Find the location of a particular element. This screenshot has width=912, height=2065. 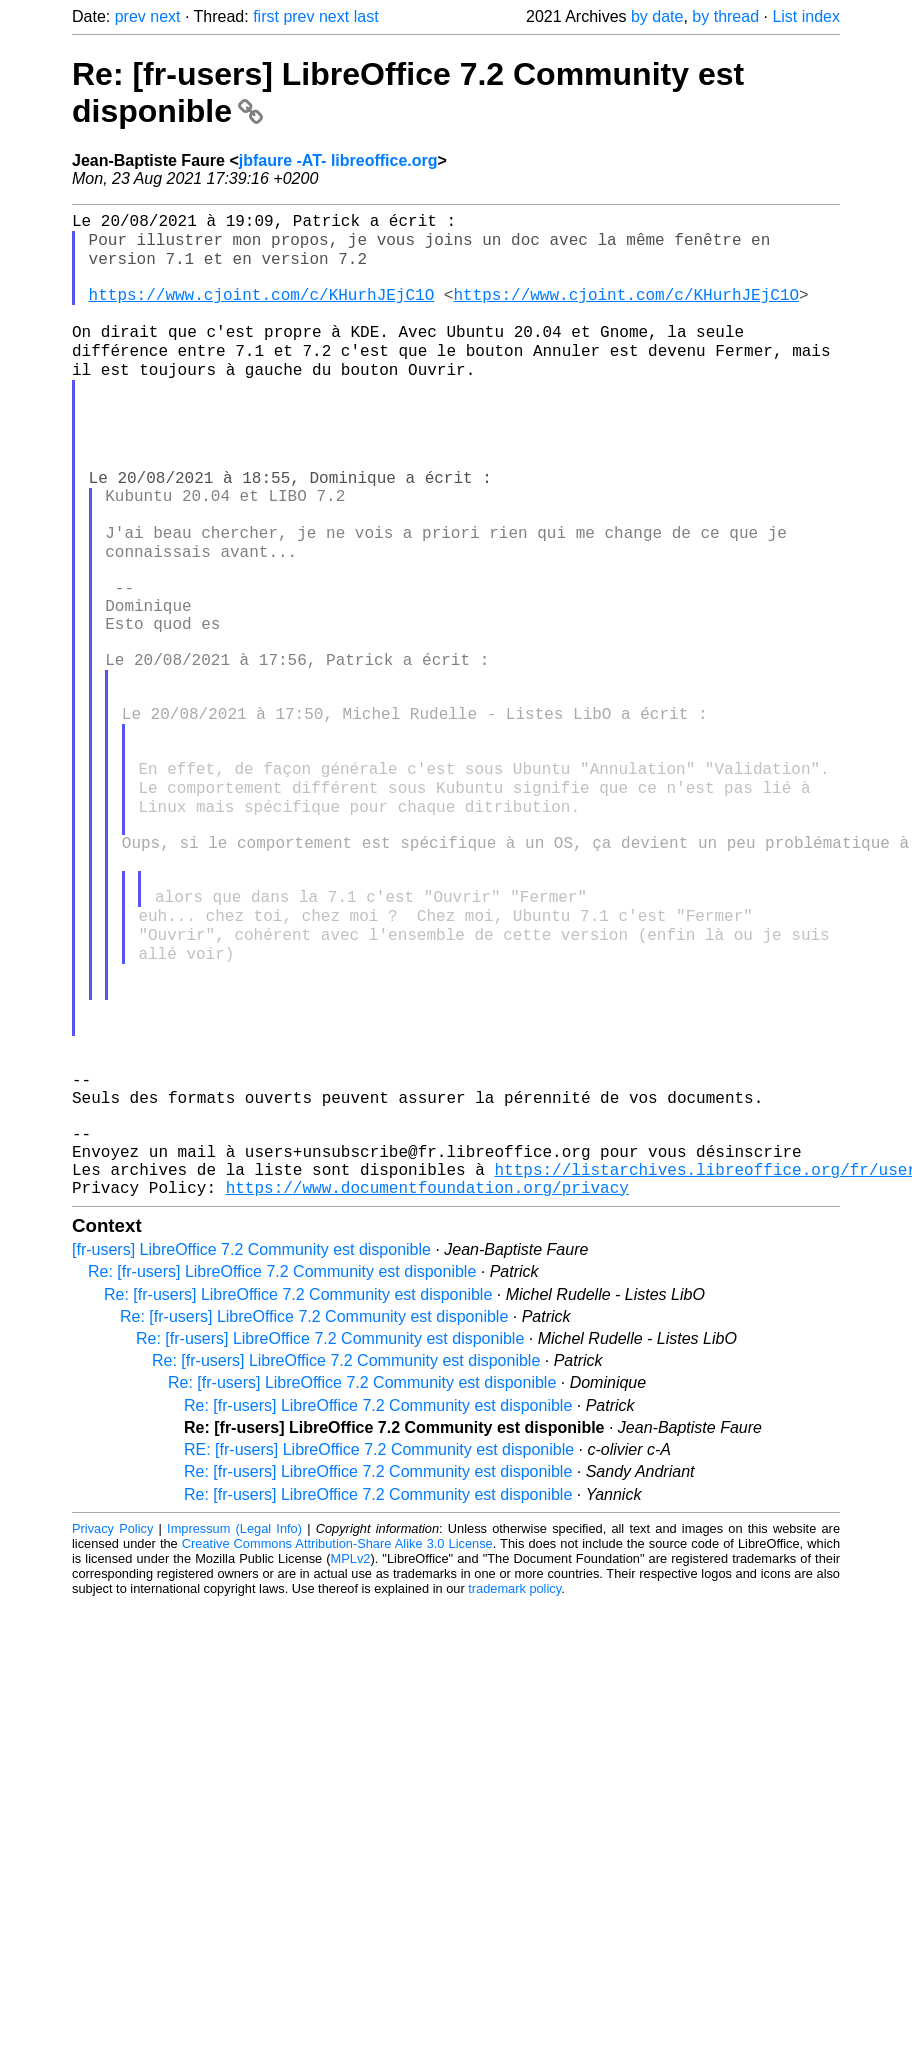

MPLv2 is located at coordinates (351, 1761).